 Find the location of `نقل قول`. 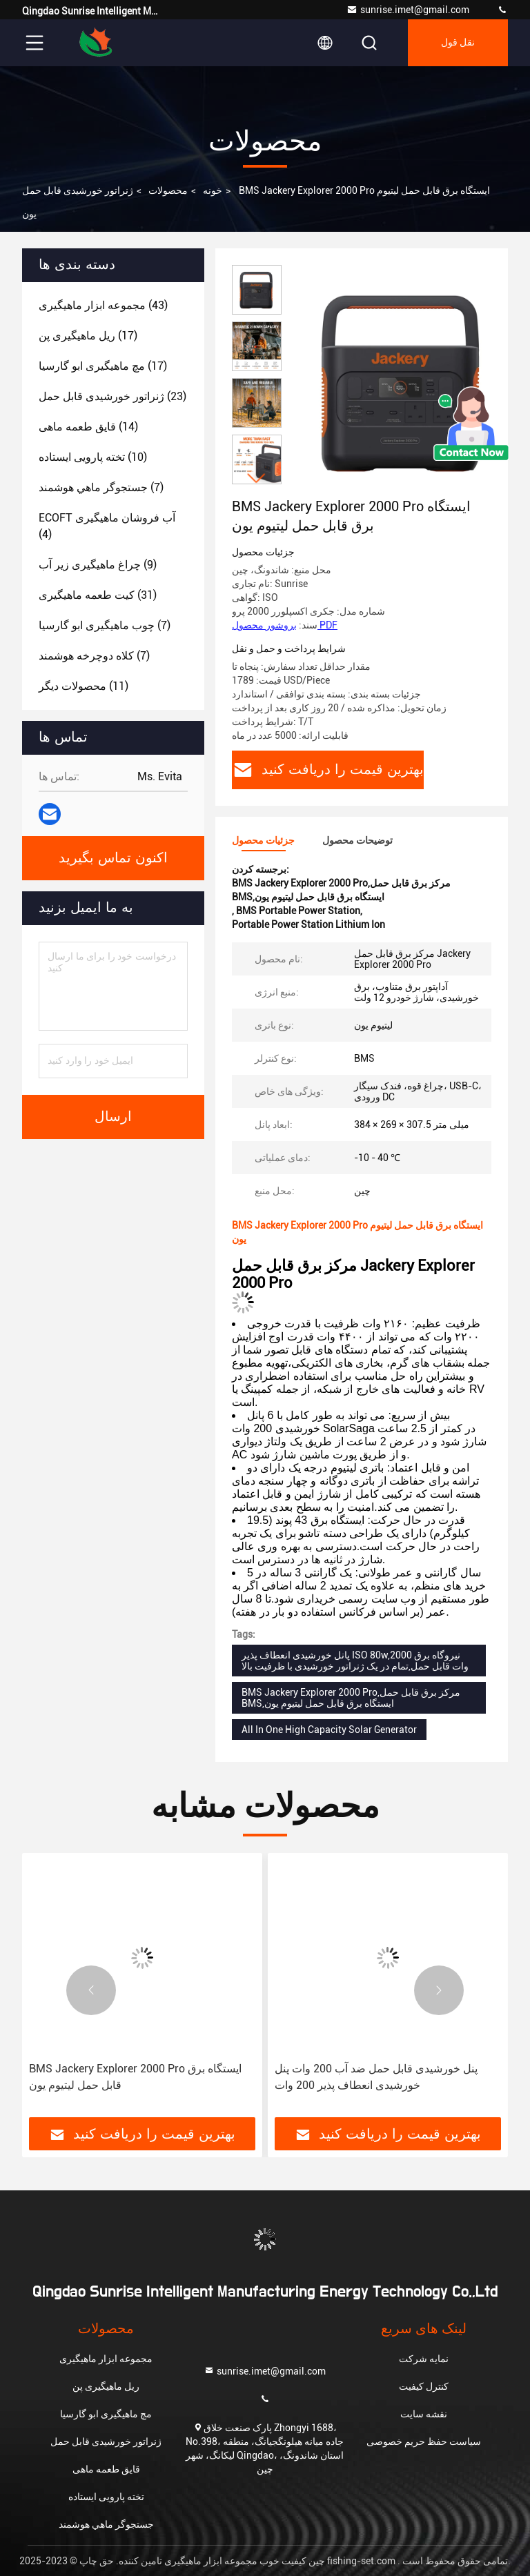

نقل قول is located at coordinates (458, 43).